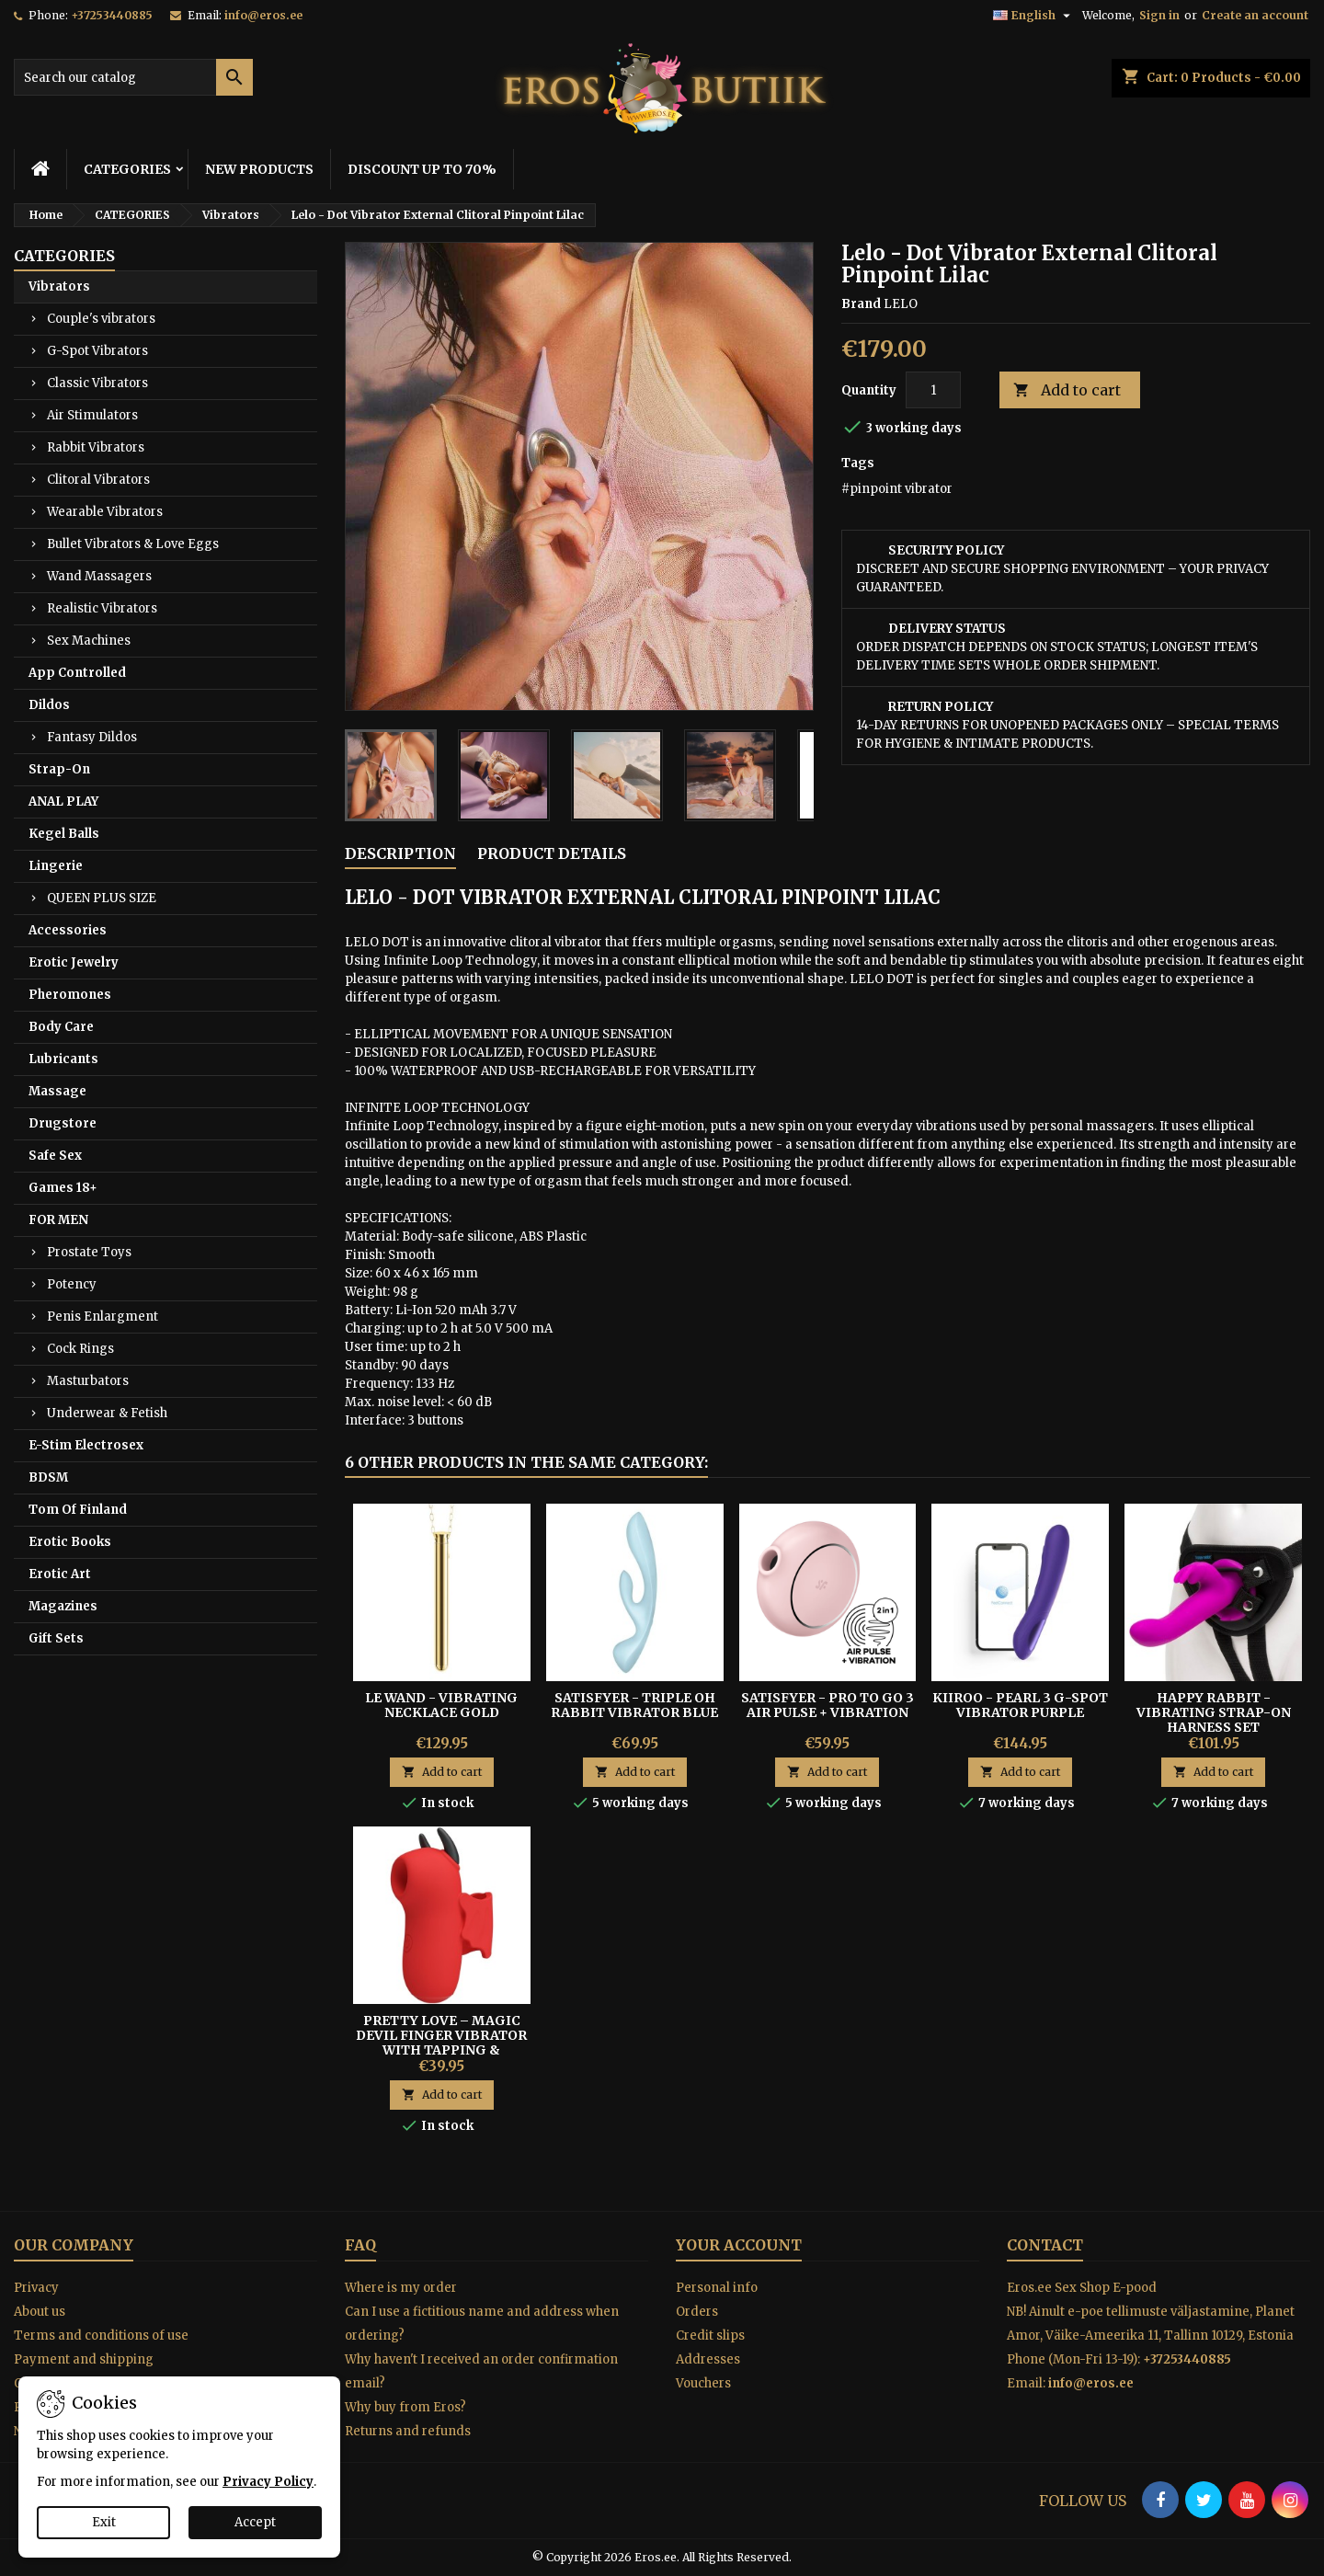  What do you see at coordinates (80, 1349) in the screenshot?
I see `Cock Rings` at bounding box center [80, 1349].